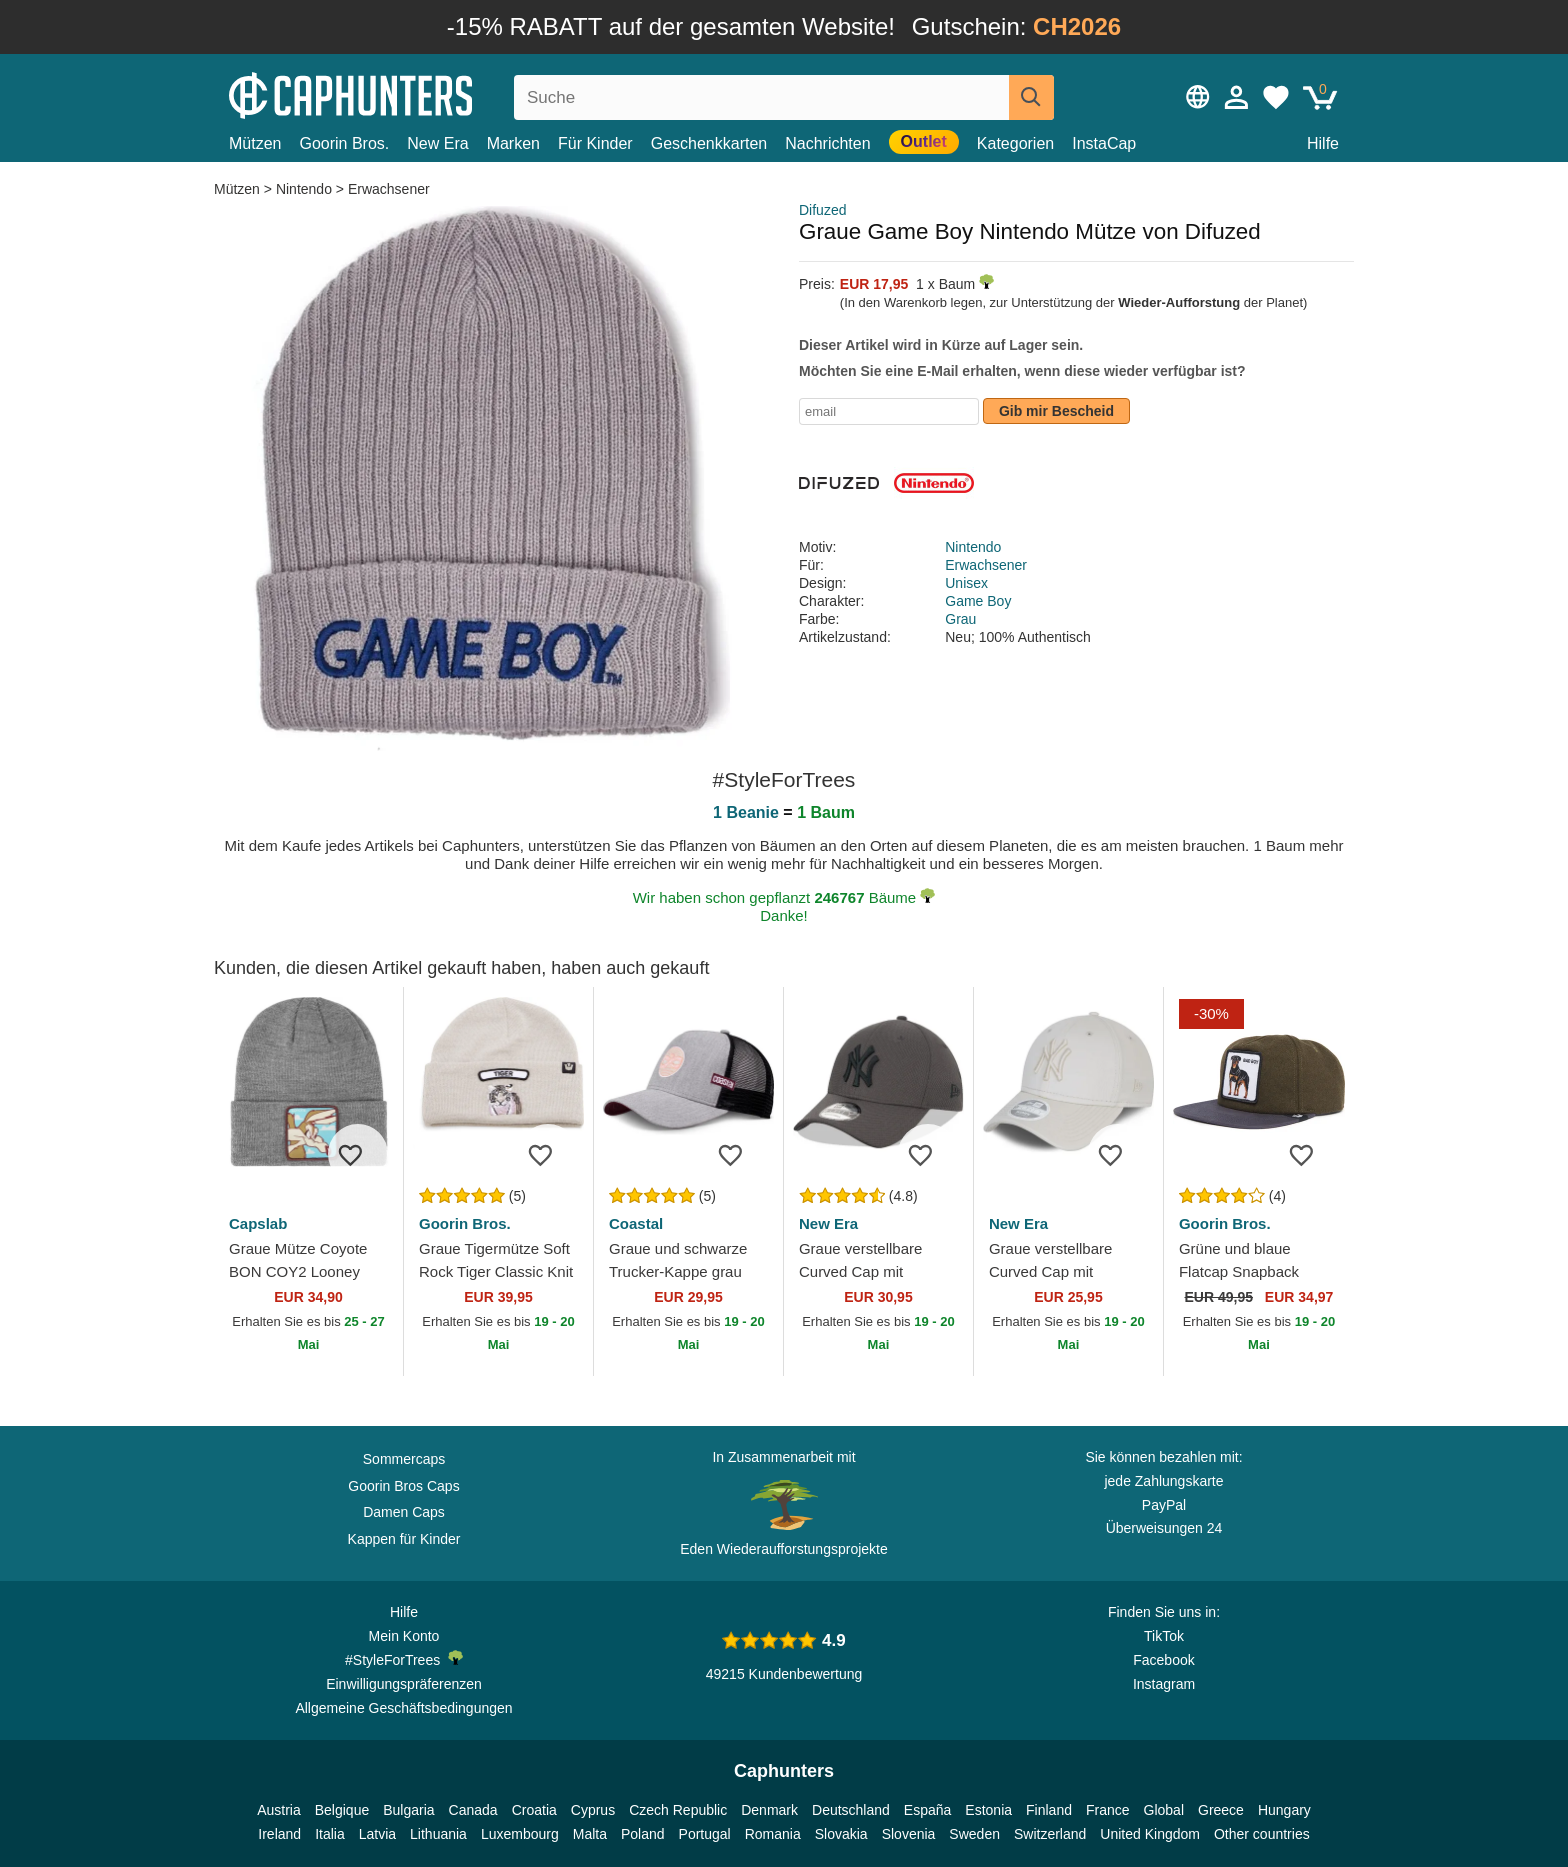 This screenshot has width=1568, height=1867. What do you see at coordinates (403, 1708) in the screenshot?
I see `Allgemeine Geschäftsbedingungen` at bounding box center [403, 1708].